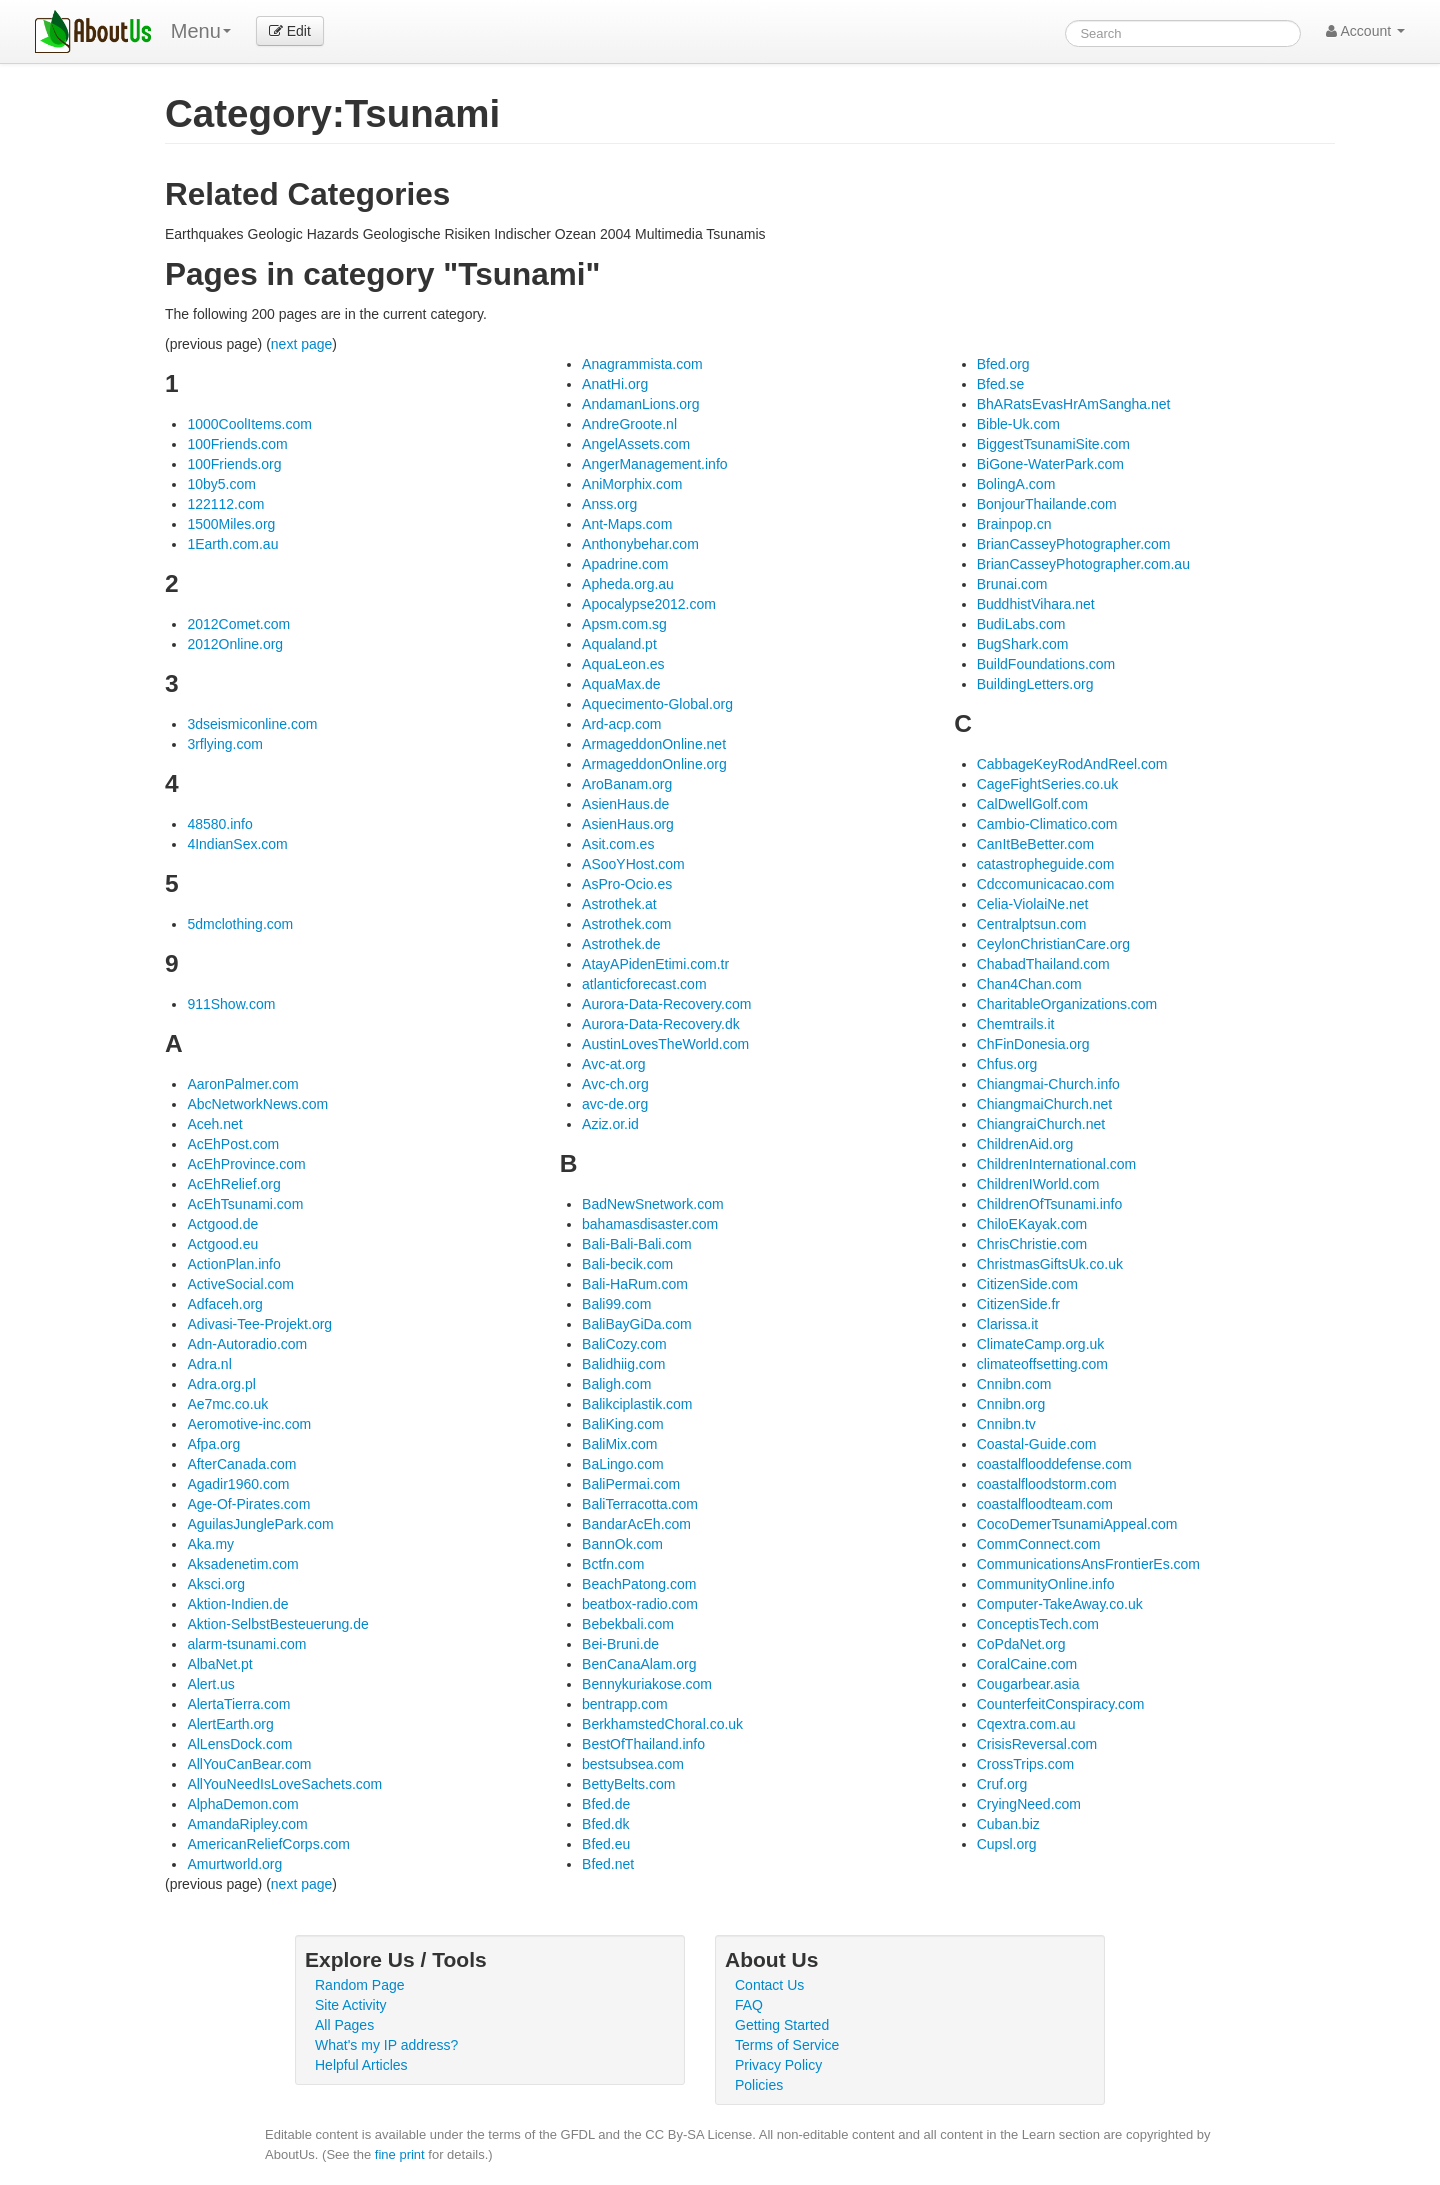 This screenshot has width=1440, height=2185. What do you see at coordinates (1050, 1264) in the screenshot?
I see `ChristmasGiftsUk.co.uk` at bounding box center [1050, 1264].